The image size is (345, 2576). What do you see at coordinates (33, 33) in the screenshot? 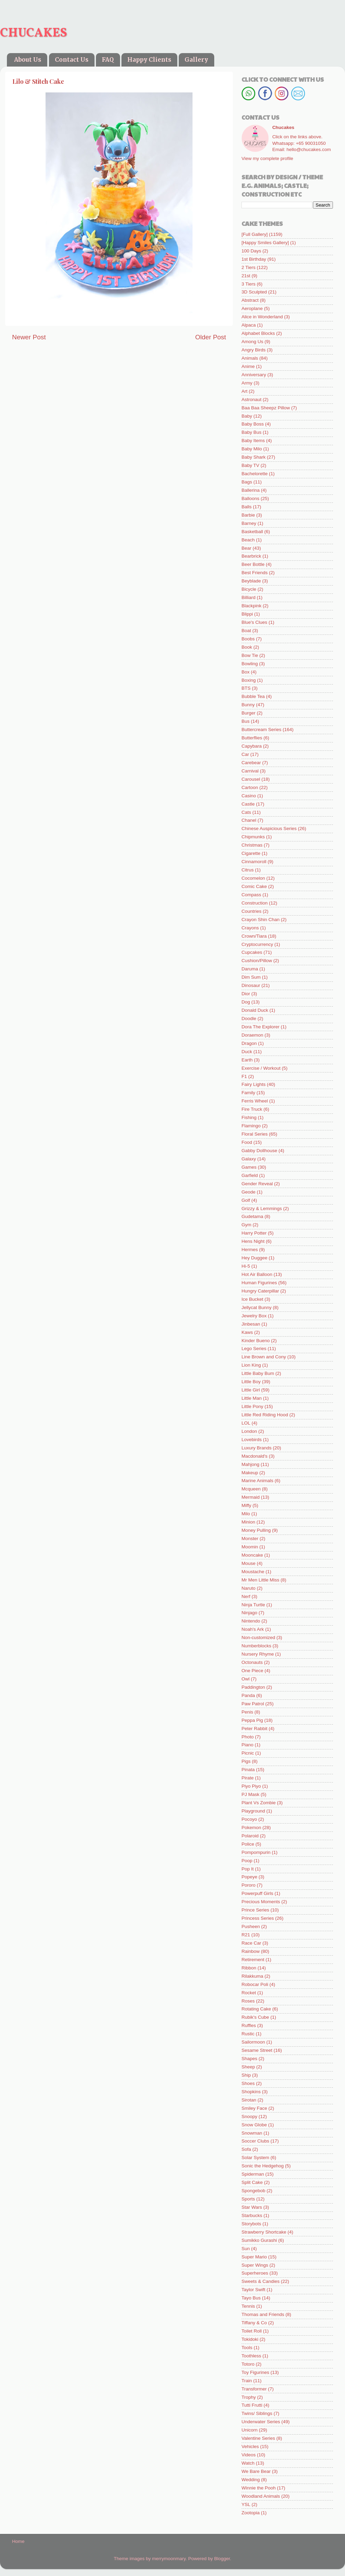
I see `CHUCAKES` at bounding box center [33, 33].